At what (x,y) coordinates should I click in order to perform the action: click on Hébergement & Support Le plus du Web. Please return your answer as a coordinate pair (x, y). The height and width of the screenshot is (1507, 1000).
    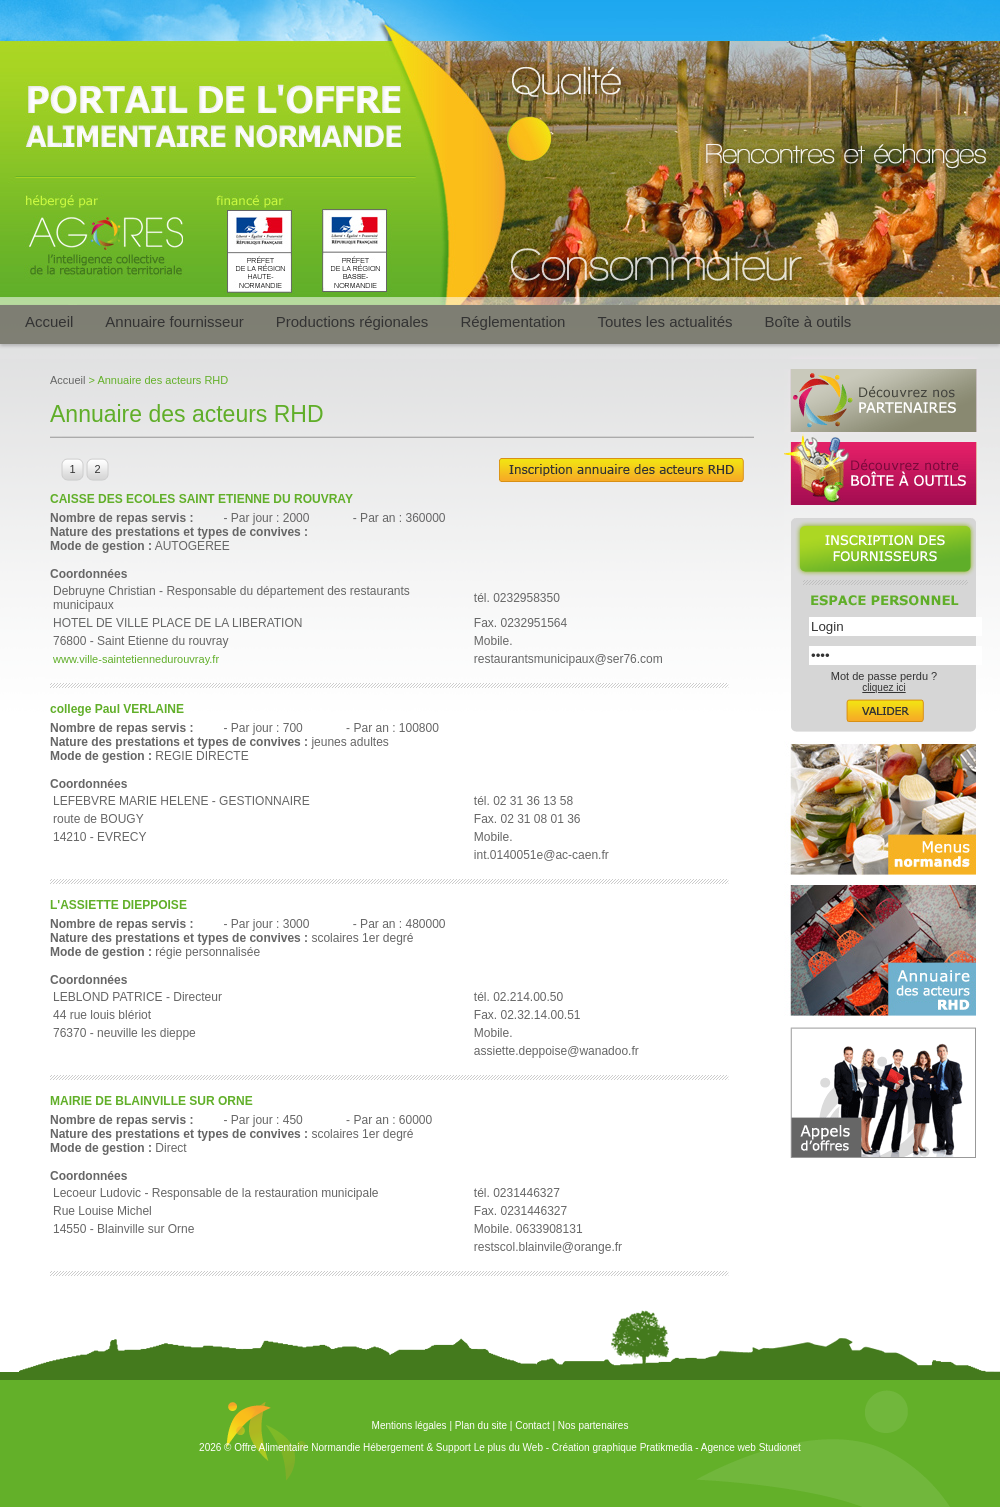
    Looking at the image, I should click on (454, 1447).